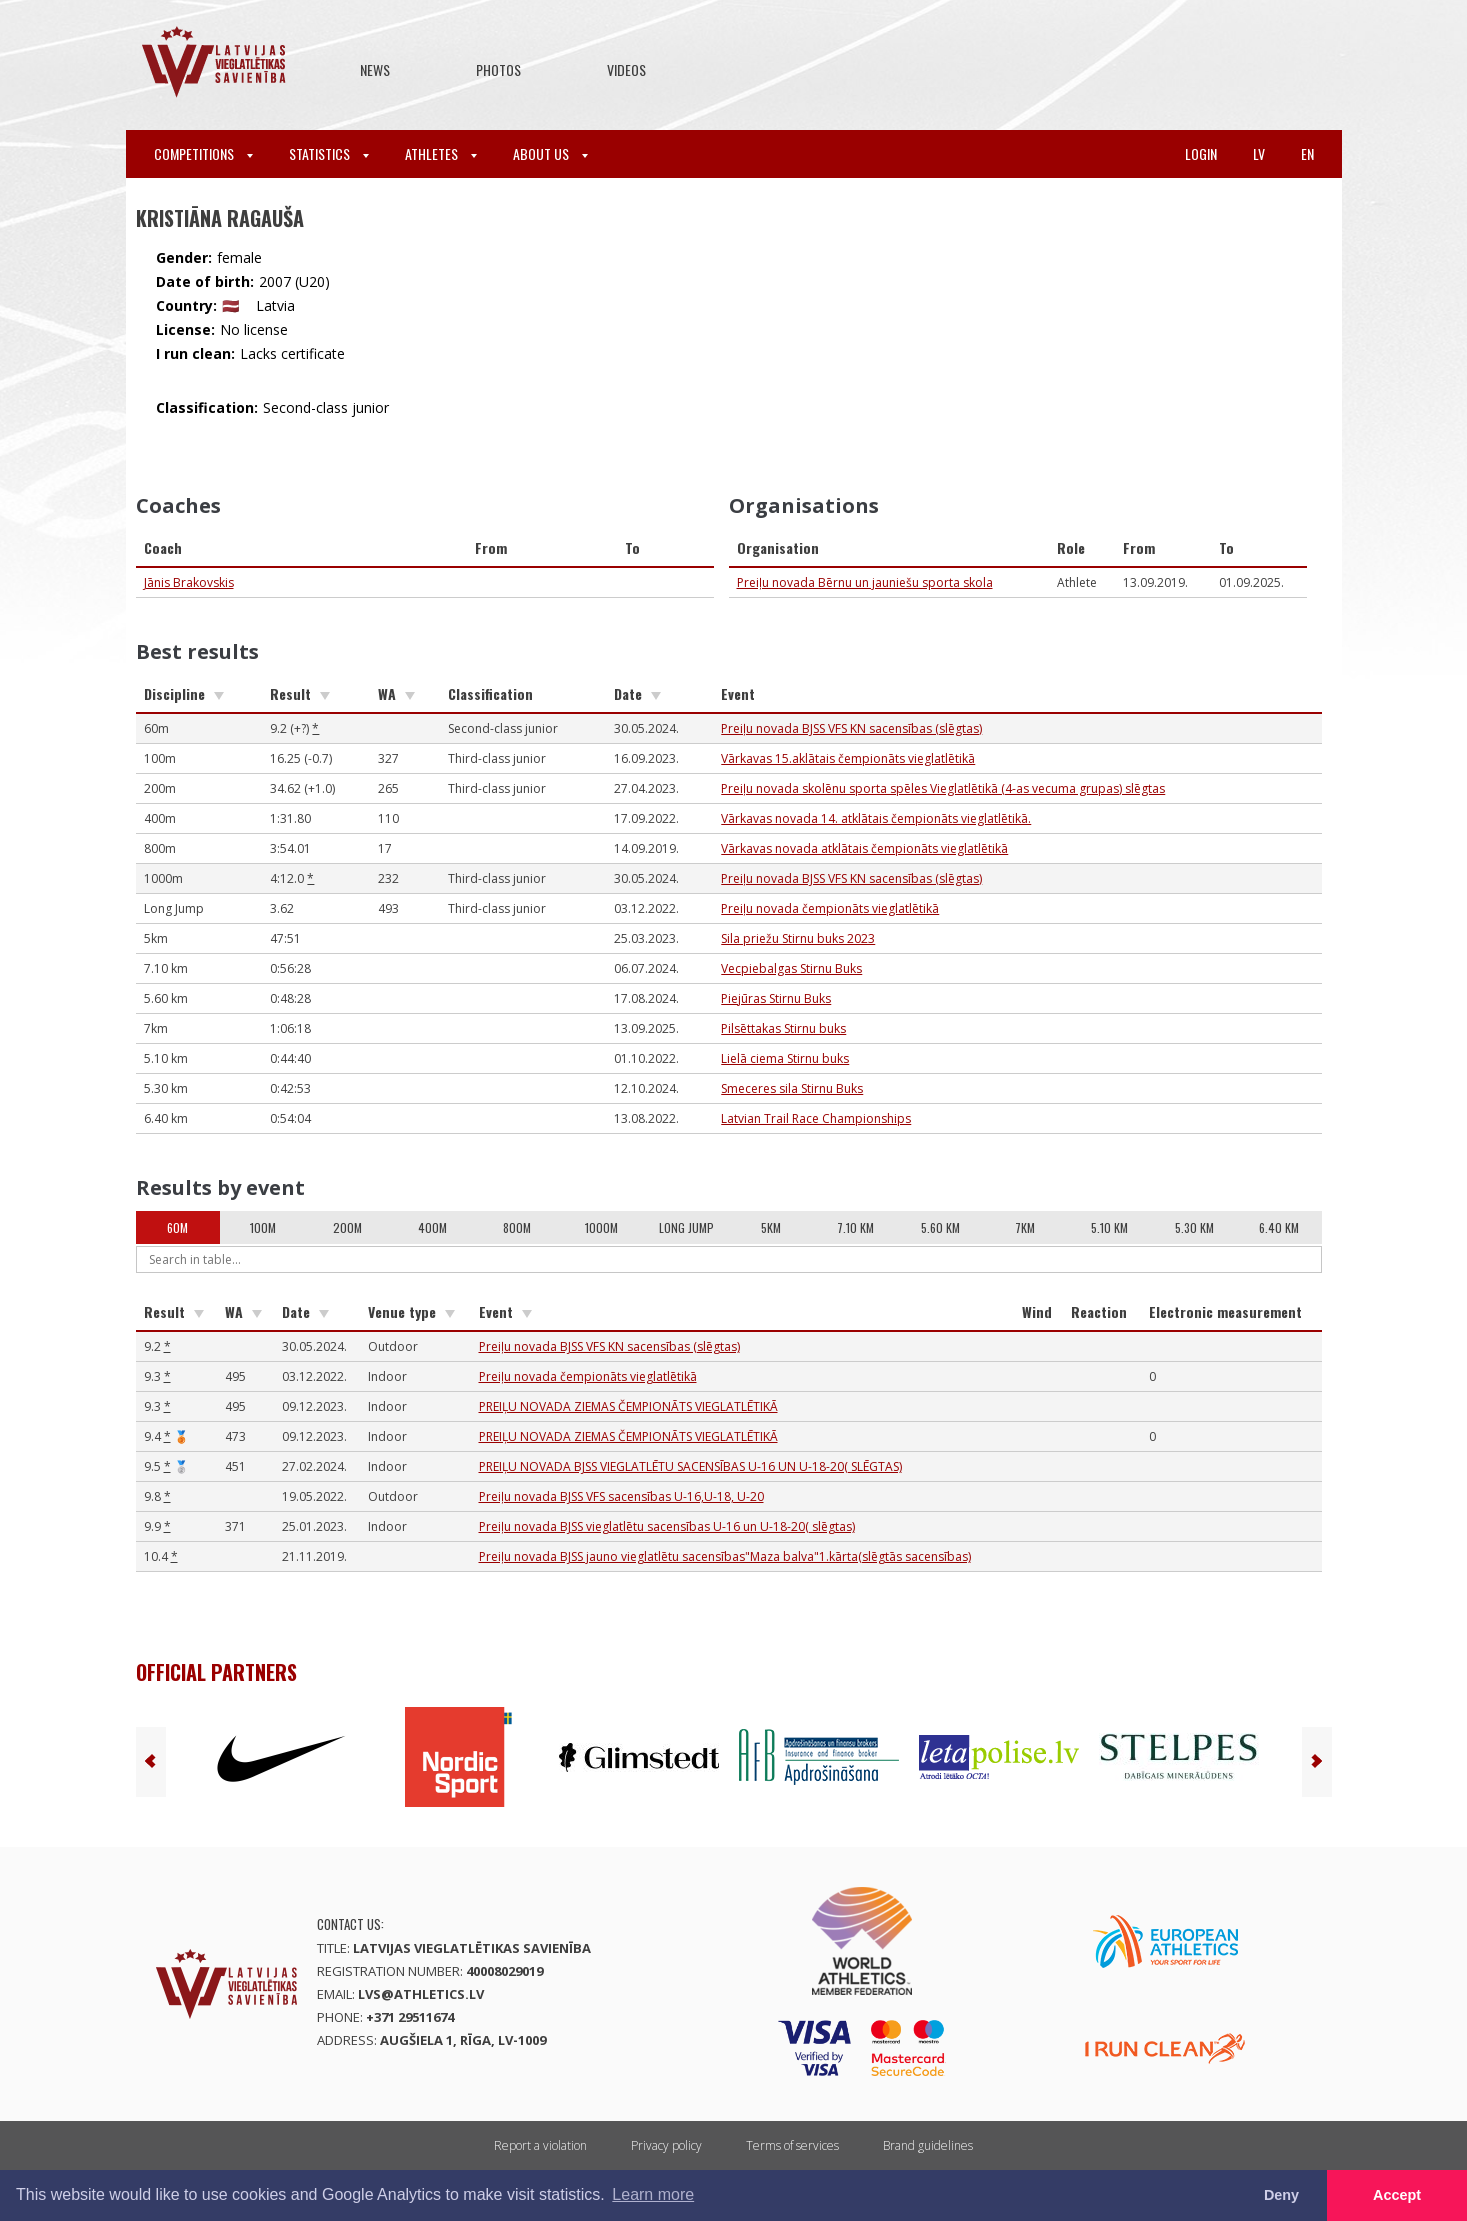  Describe the element at coordinates (816, 1118) in the screenshot. I see `Latvian Trail Race Championships` at that location.